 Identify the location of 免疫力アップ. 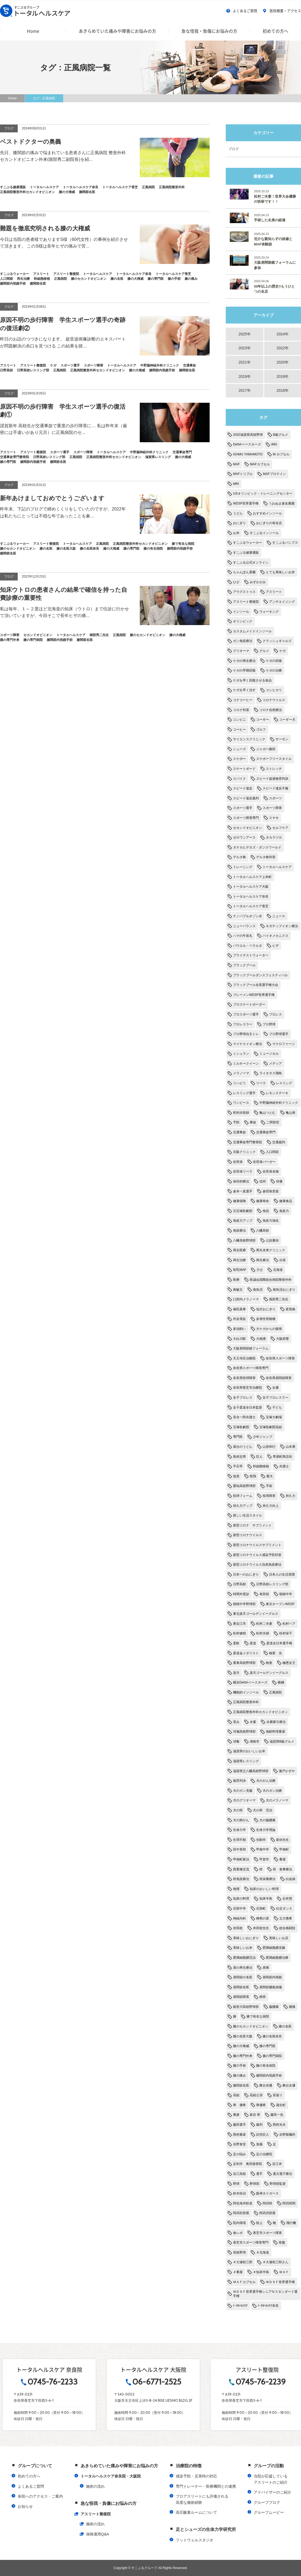
(242, 1220).